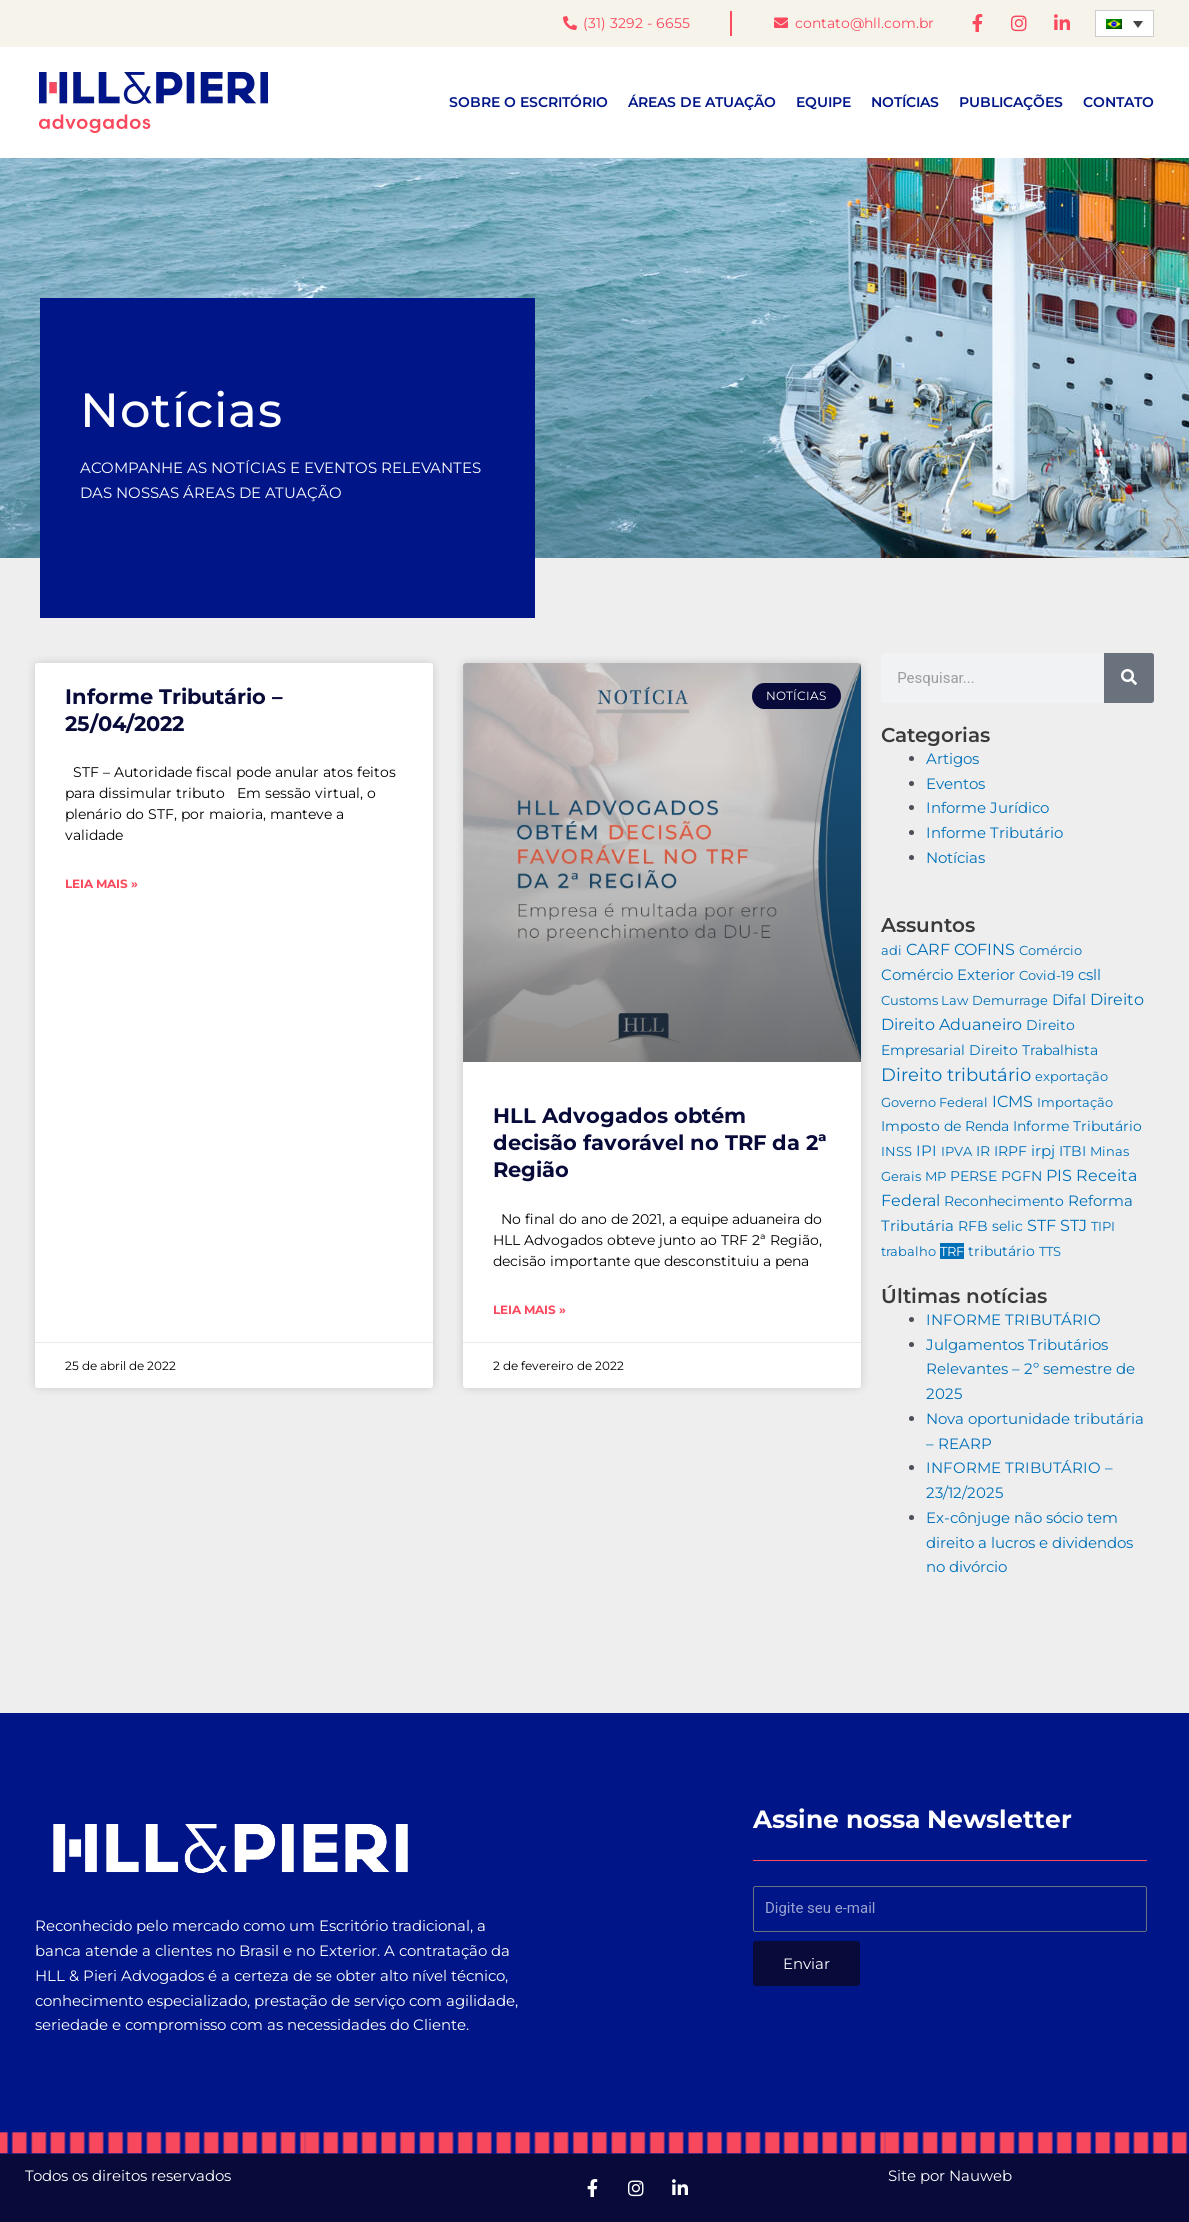  What do you see at coordinates (1041, 1226) in the screenshot?
I see `STF [STF (54 itens)]` at bounding box center [1041, 1226].